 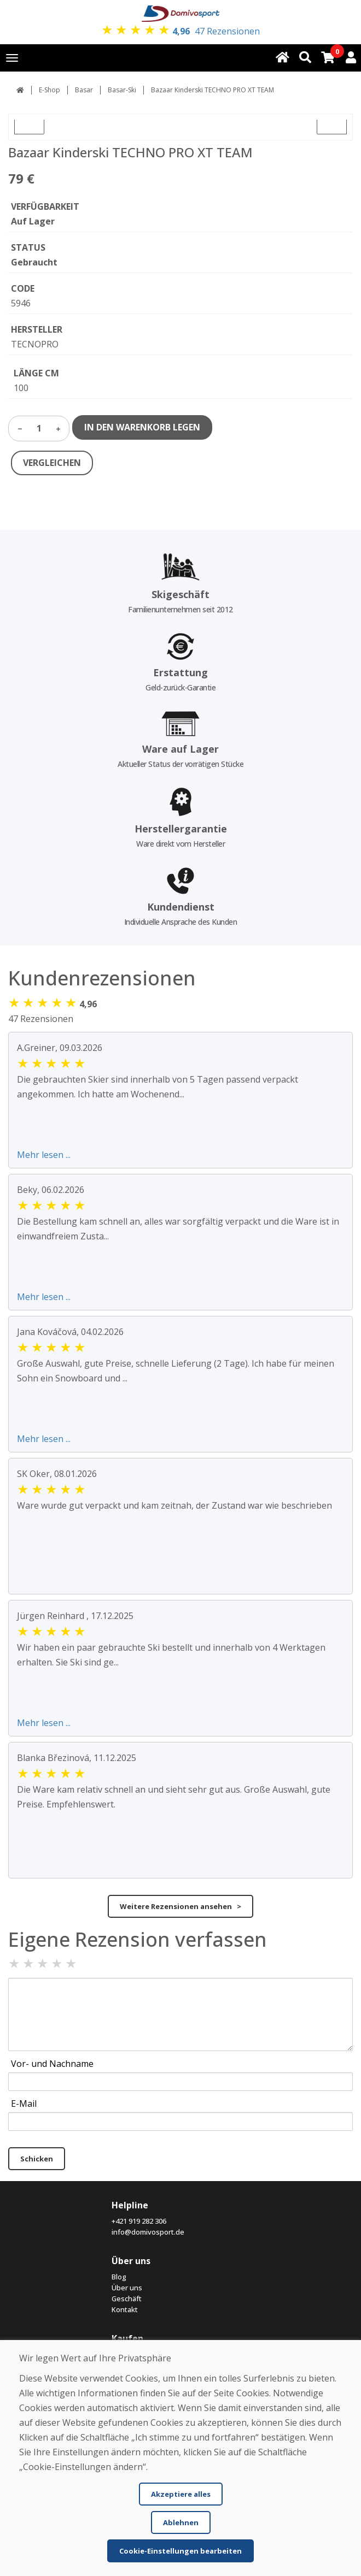 What do you see at coordinates (52, 2064) in the screenshot?
I see `Vor- und Nachname` at bounding box center [52, 2064].